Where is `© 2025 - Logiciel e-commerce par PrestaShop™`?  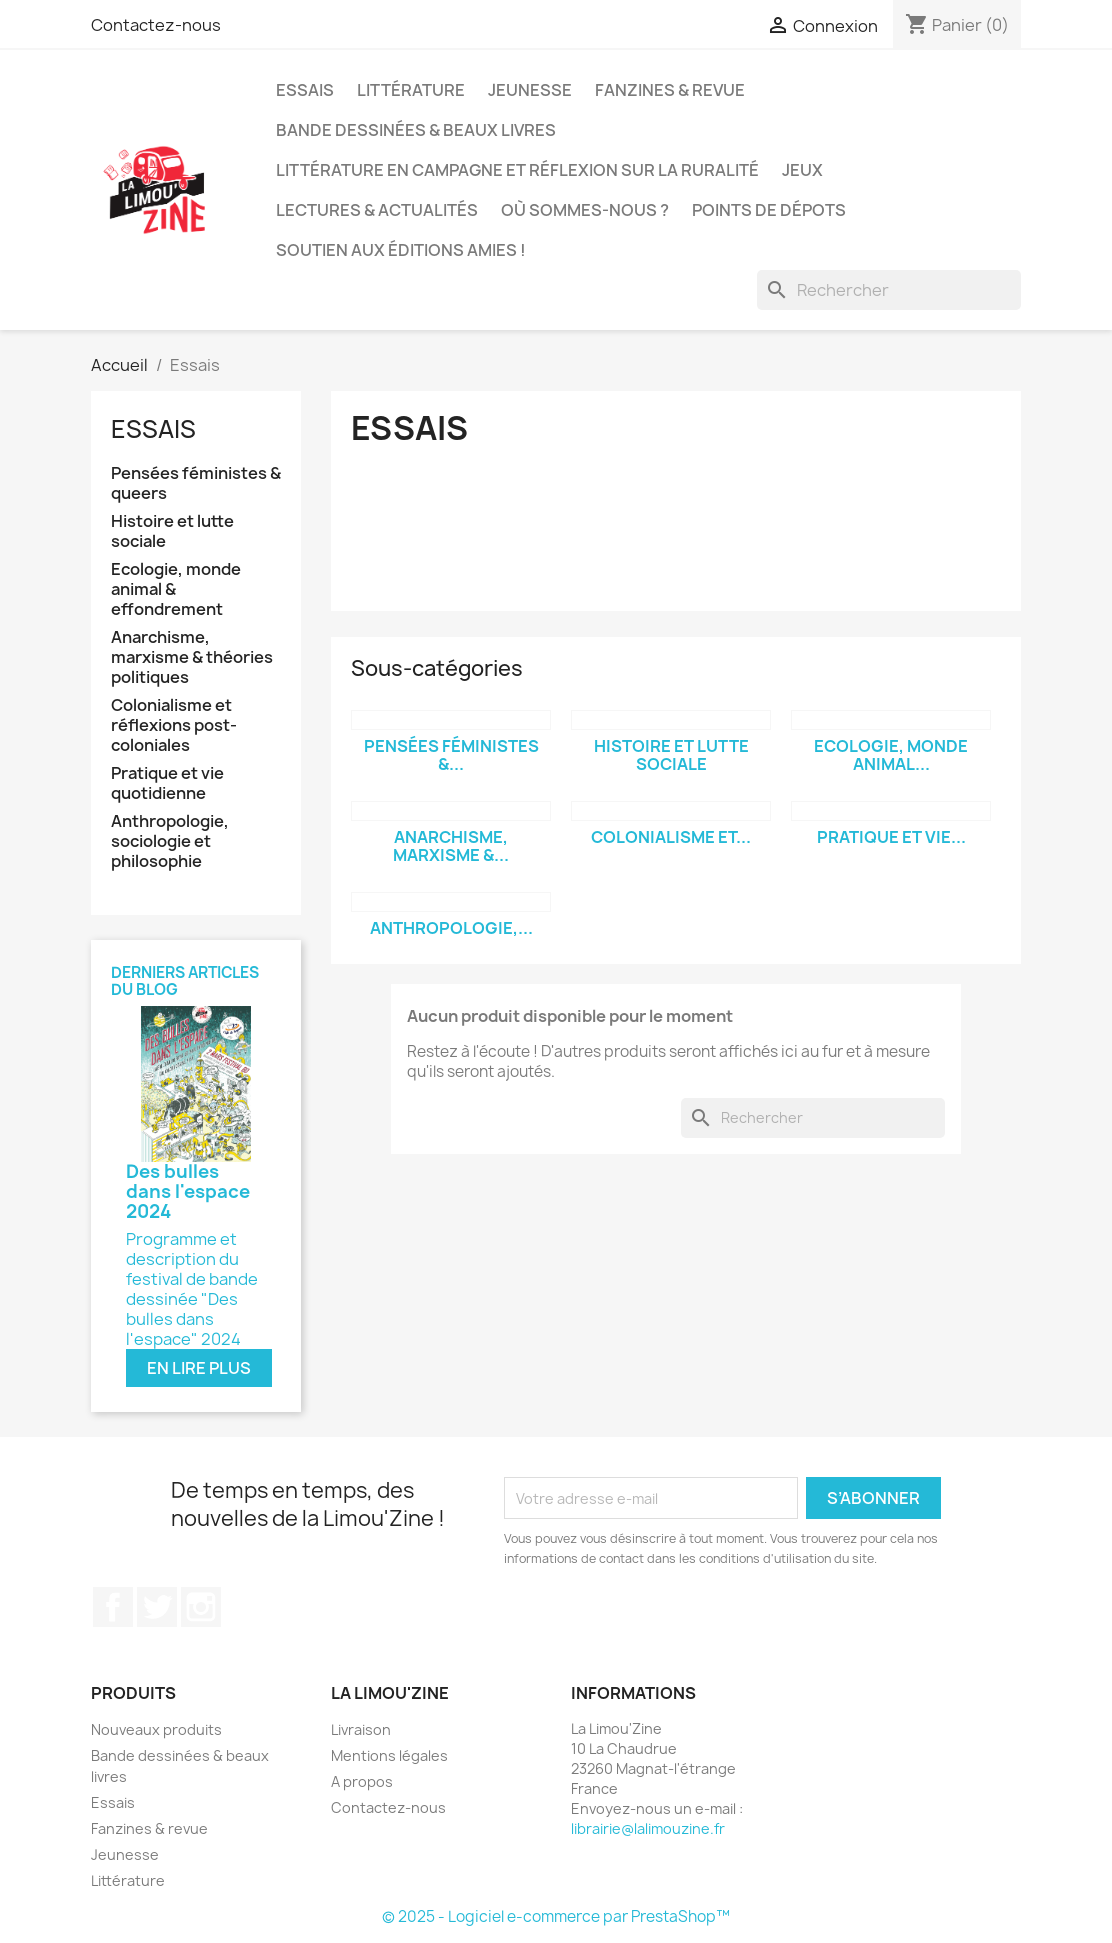 © 2025 - Logiciel e-commerce par PrestaShop™ is located at coordinates (556, 1916).